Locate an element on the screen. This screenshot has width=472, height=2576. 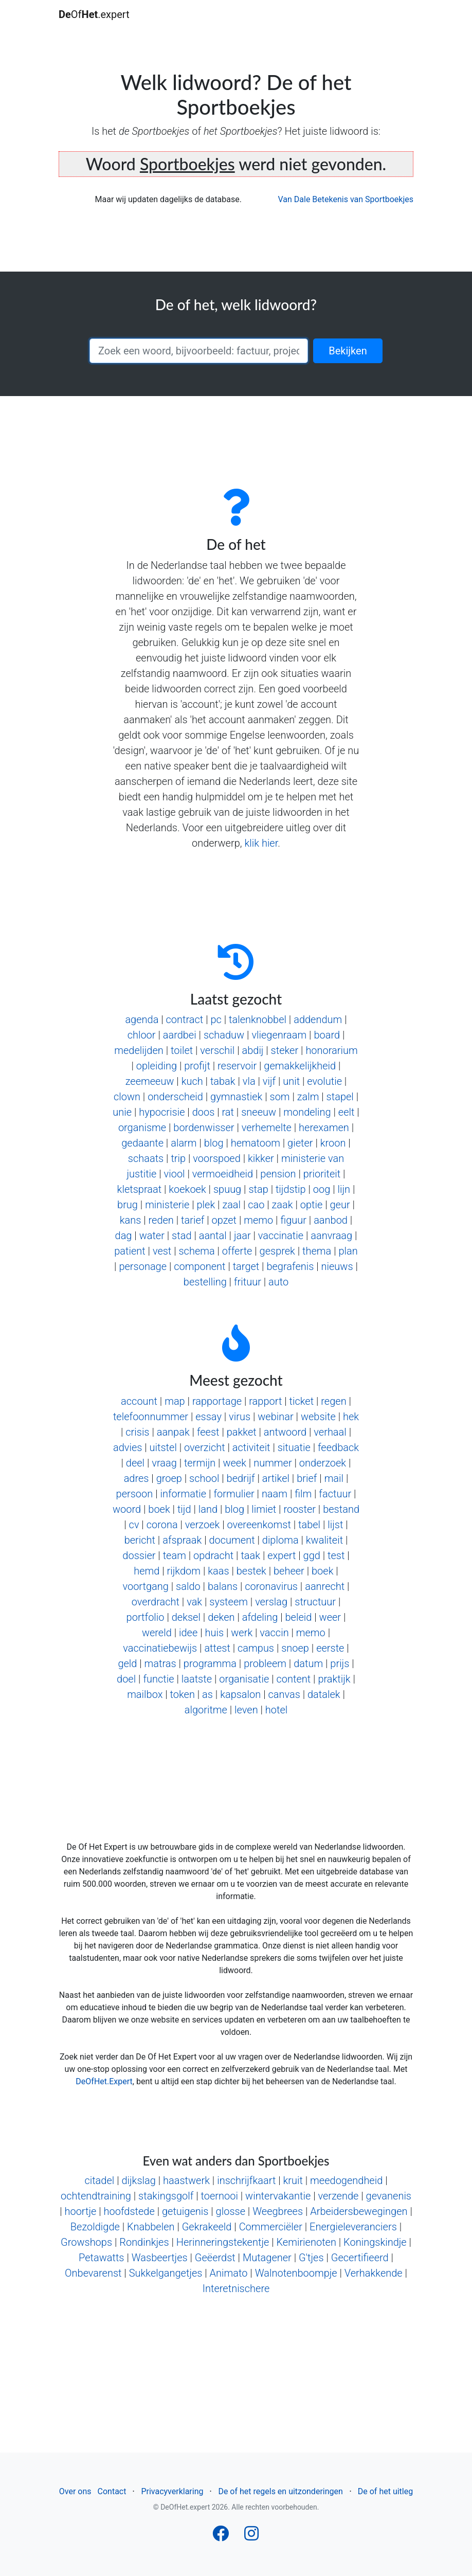
prijs is located at coordinates (339, 1663).